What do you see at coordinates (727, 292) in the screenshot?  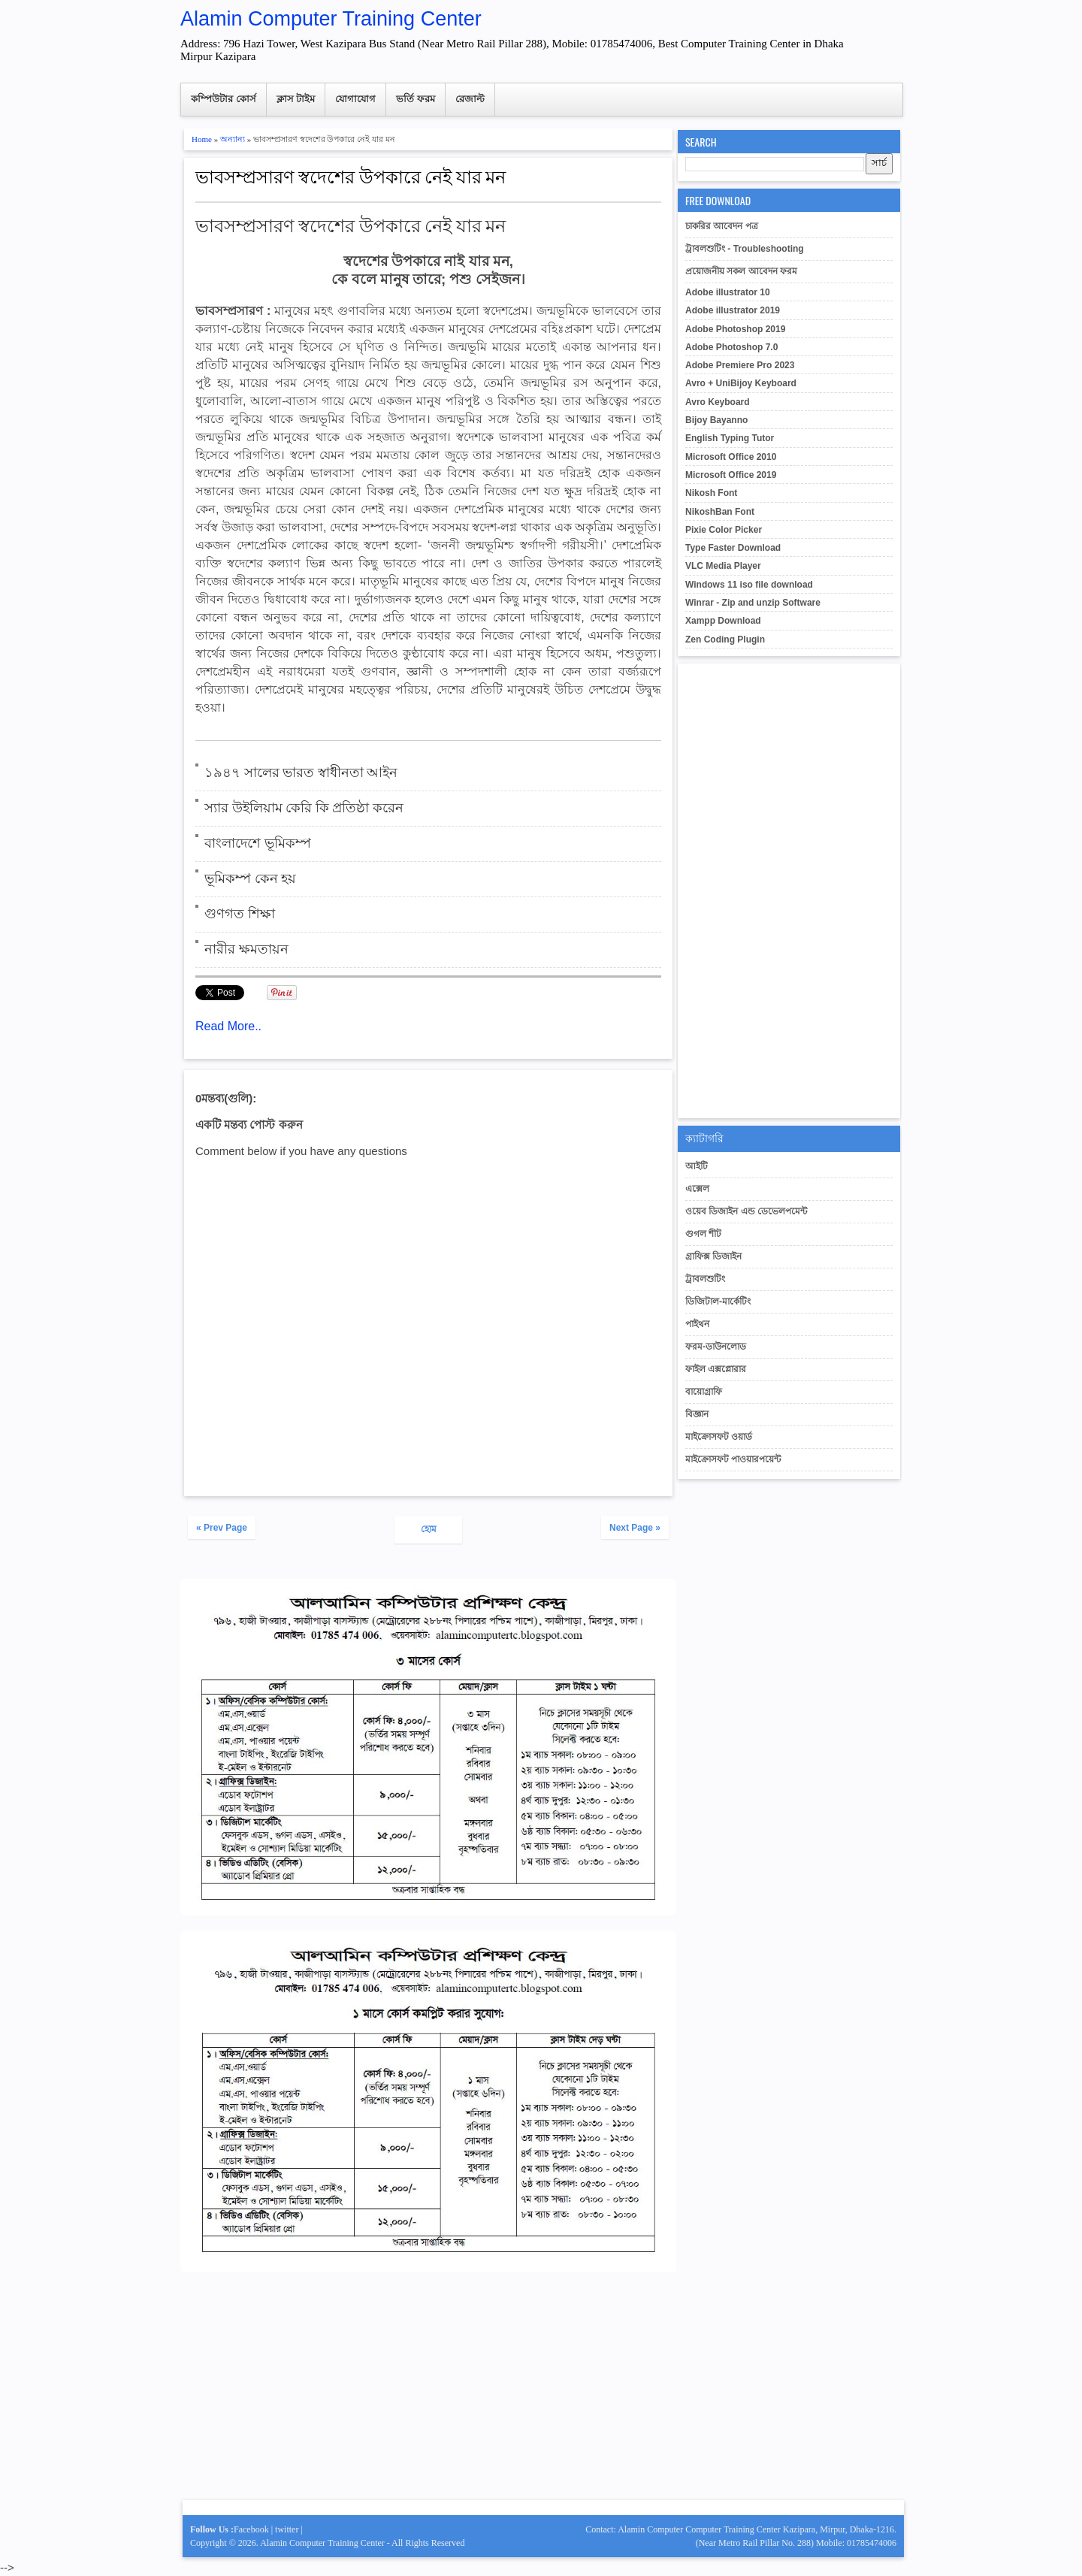 I see `Adobe illustrator 10` at bounding box center [727, 292].